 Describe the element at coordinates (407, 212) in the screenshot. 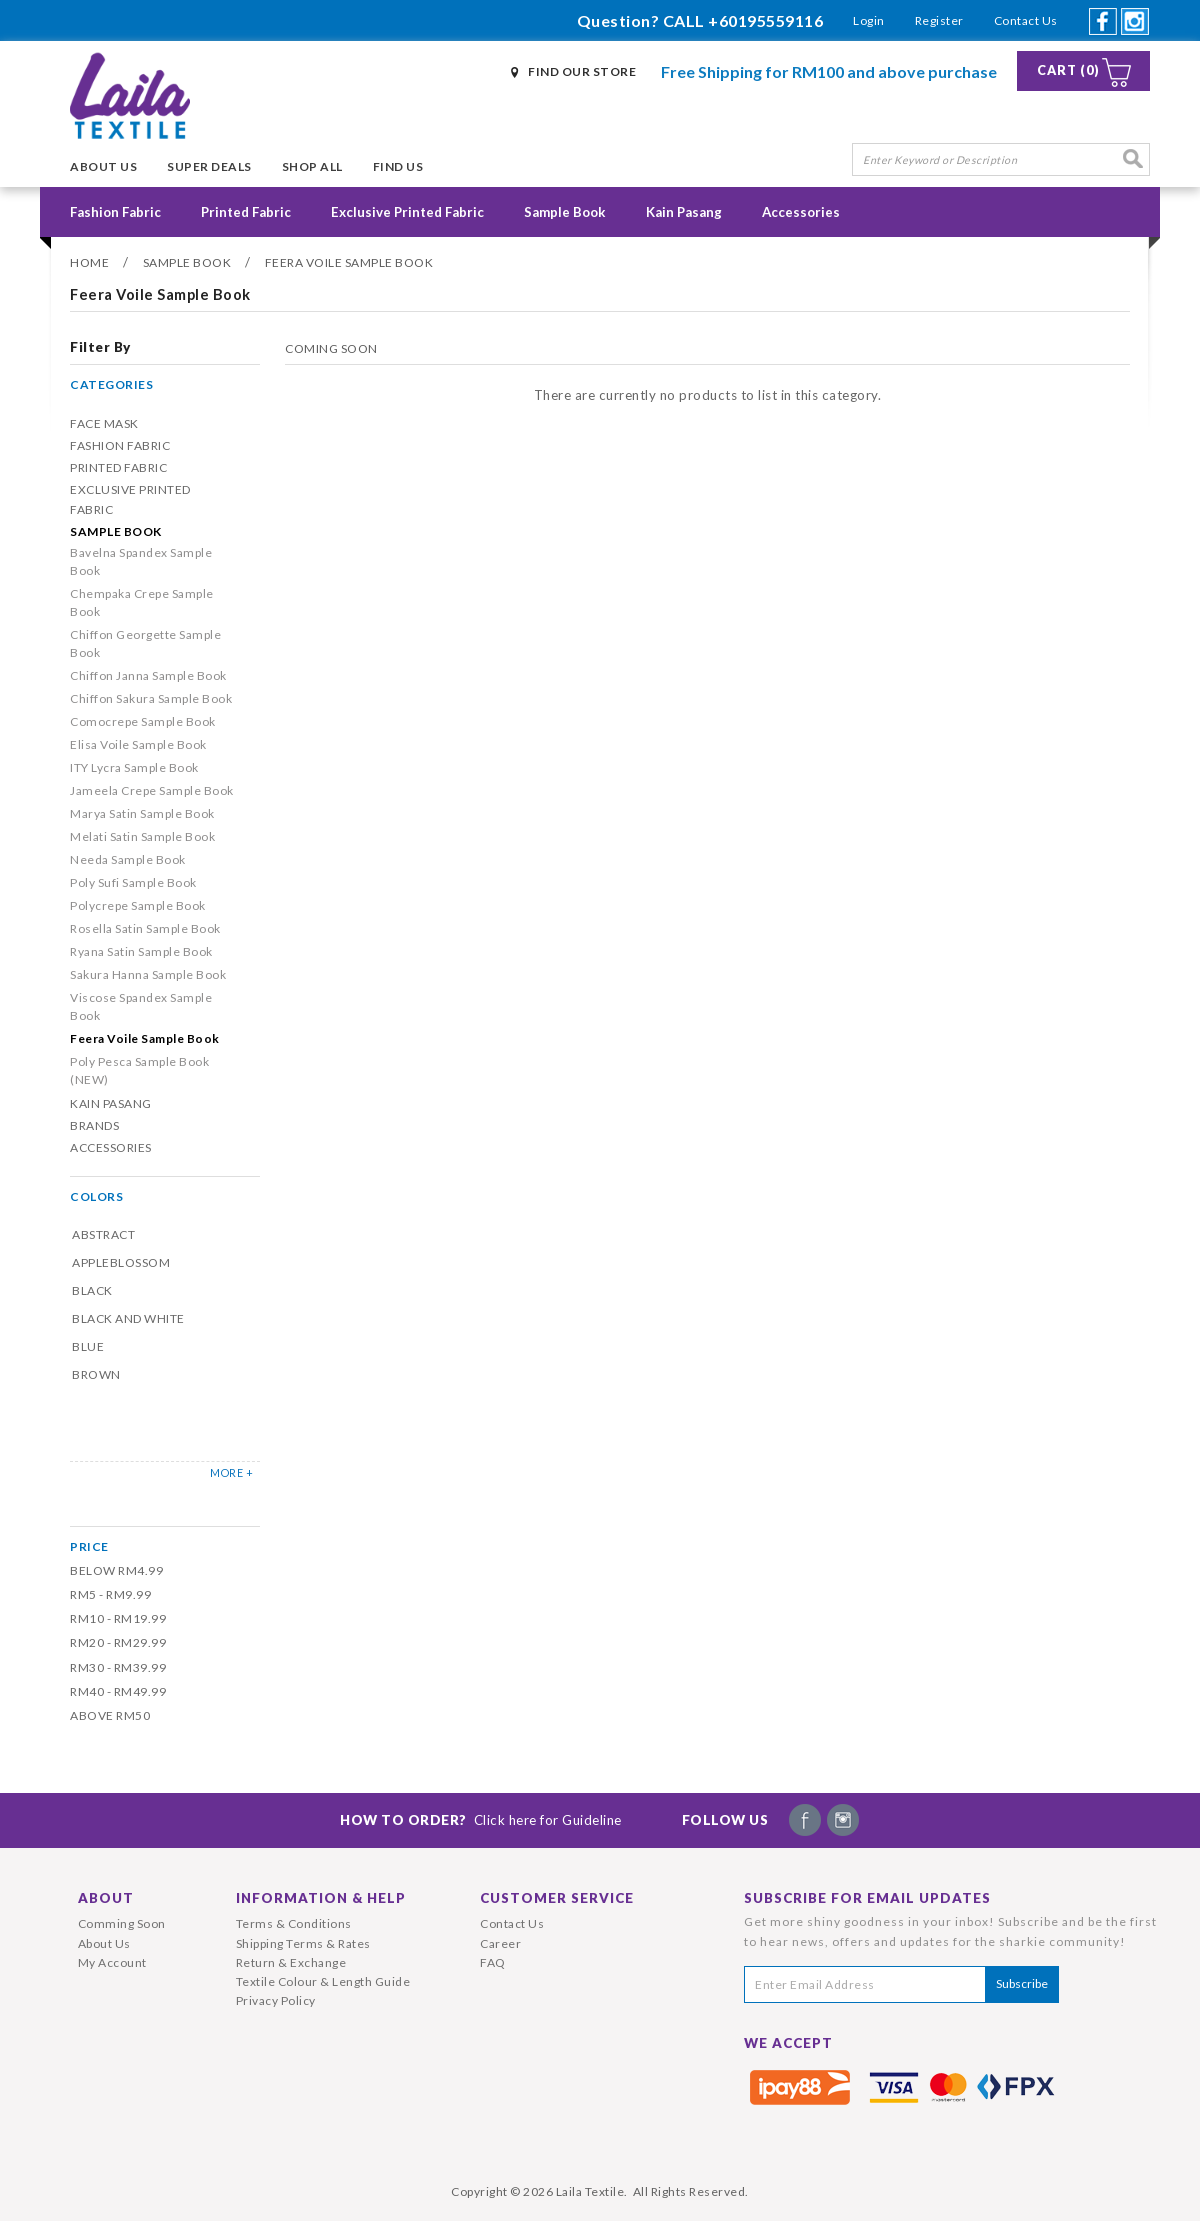

I see `Exclusive Printed Fabric` at that location.